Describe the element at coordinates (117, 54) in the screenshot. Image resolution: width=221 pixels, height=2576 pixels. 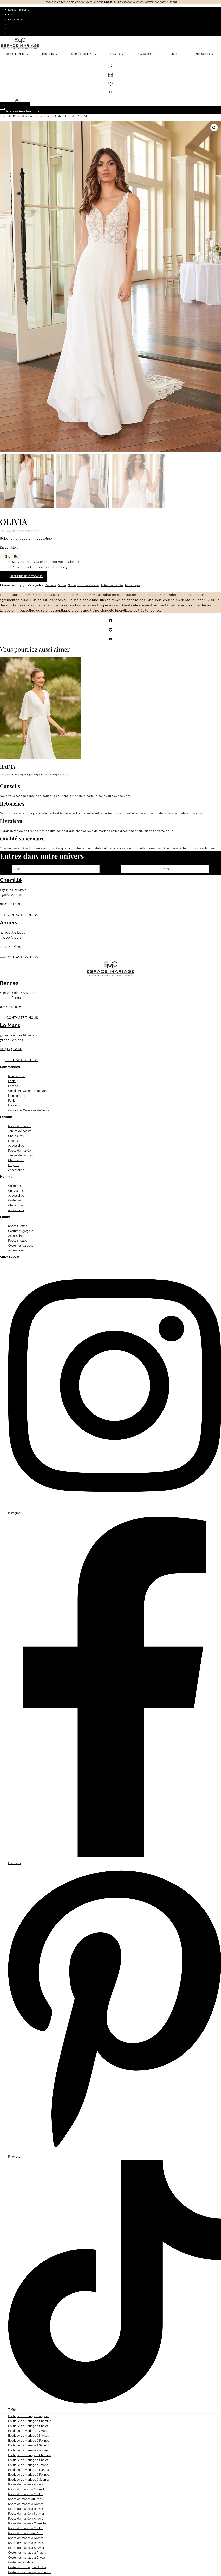
I see `[Enfants]` at that location.